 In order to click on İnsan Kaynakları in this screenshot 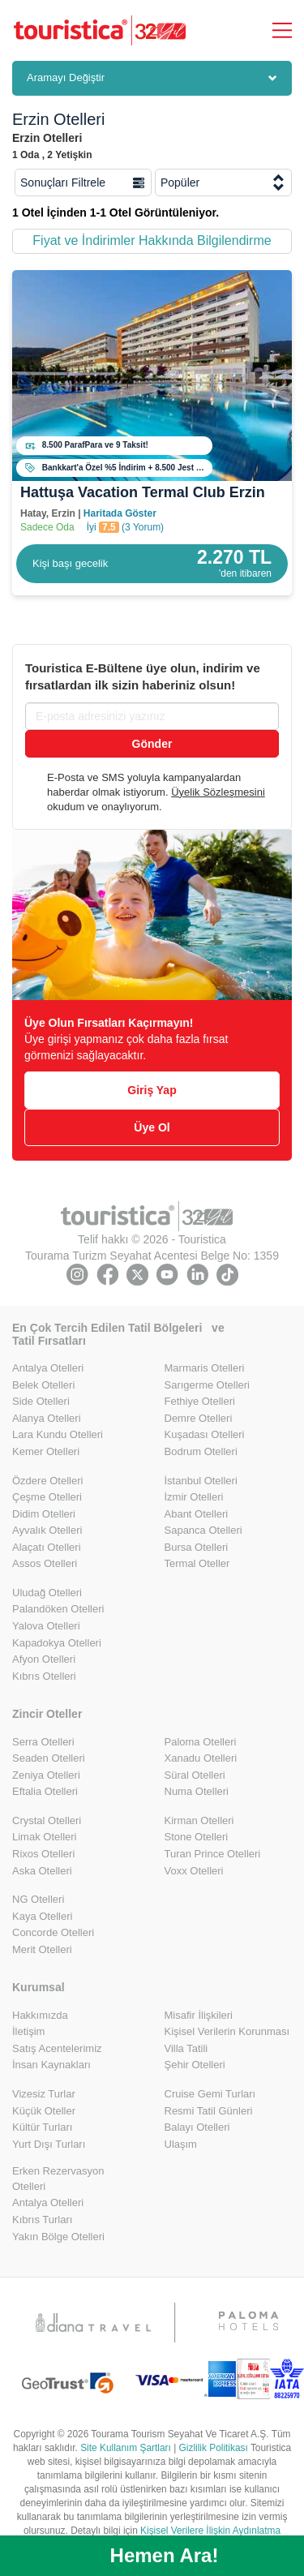, I will do `click(51, 2065)`.